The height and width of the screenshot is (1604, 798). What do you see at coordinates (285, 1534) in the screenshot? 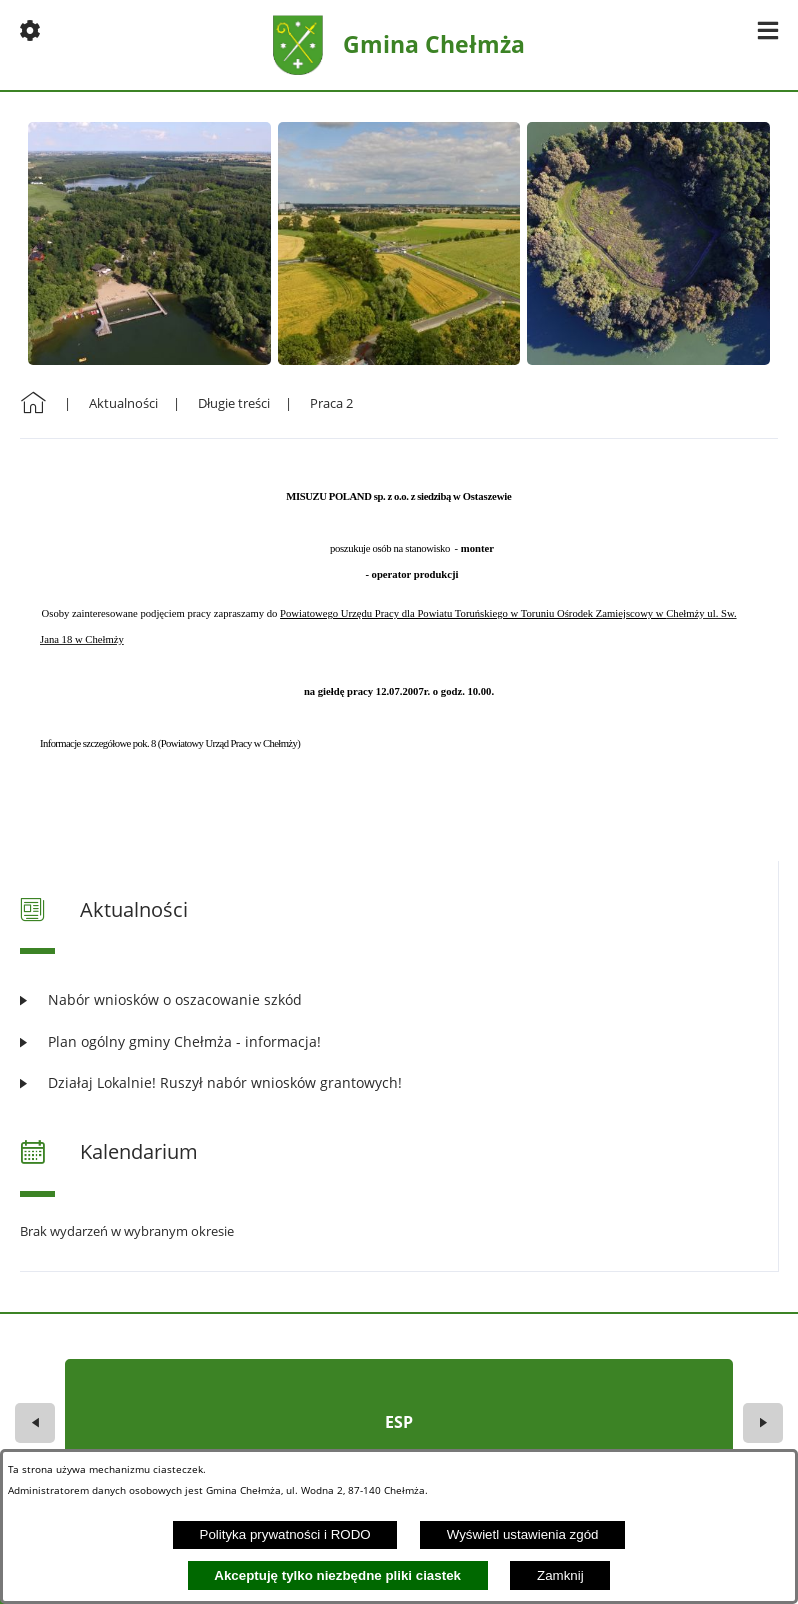
I see `Polityka prywatności i RODO` at bounding box center [285, 1534].